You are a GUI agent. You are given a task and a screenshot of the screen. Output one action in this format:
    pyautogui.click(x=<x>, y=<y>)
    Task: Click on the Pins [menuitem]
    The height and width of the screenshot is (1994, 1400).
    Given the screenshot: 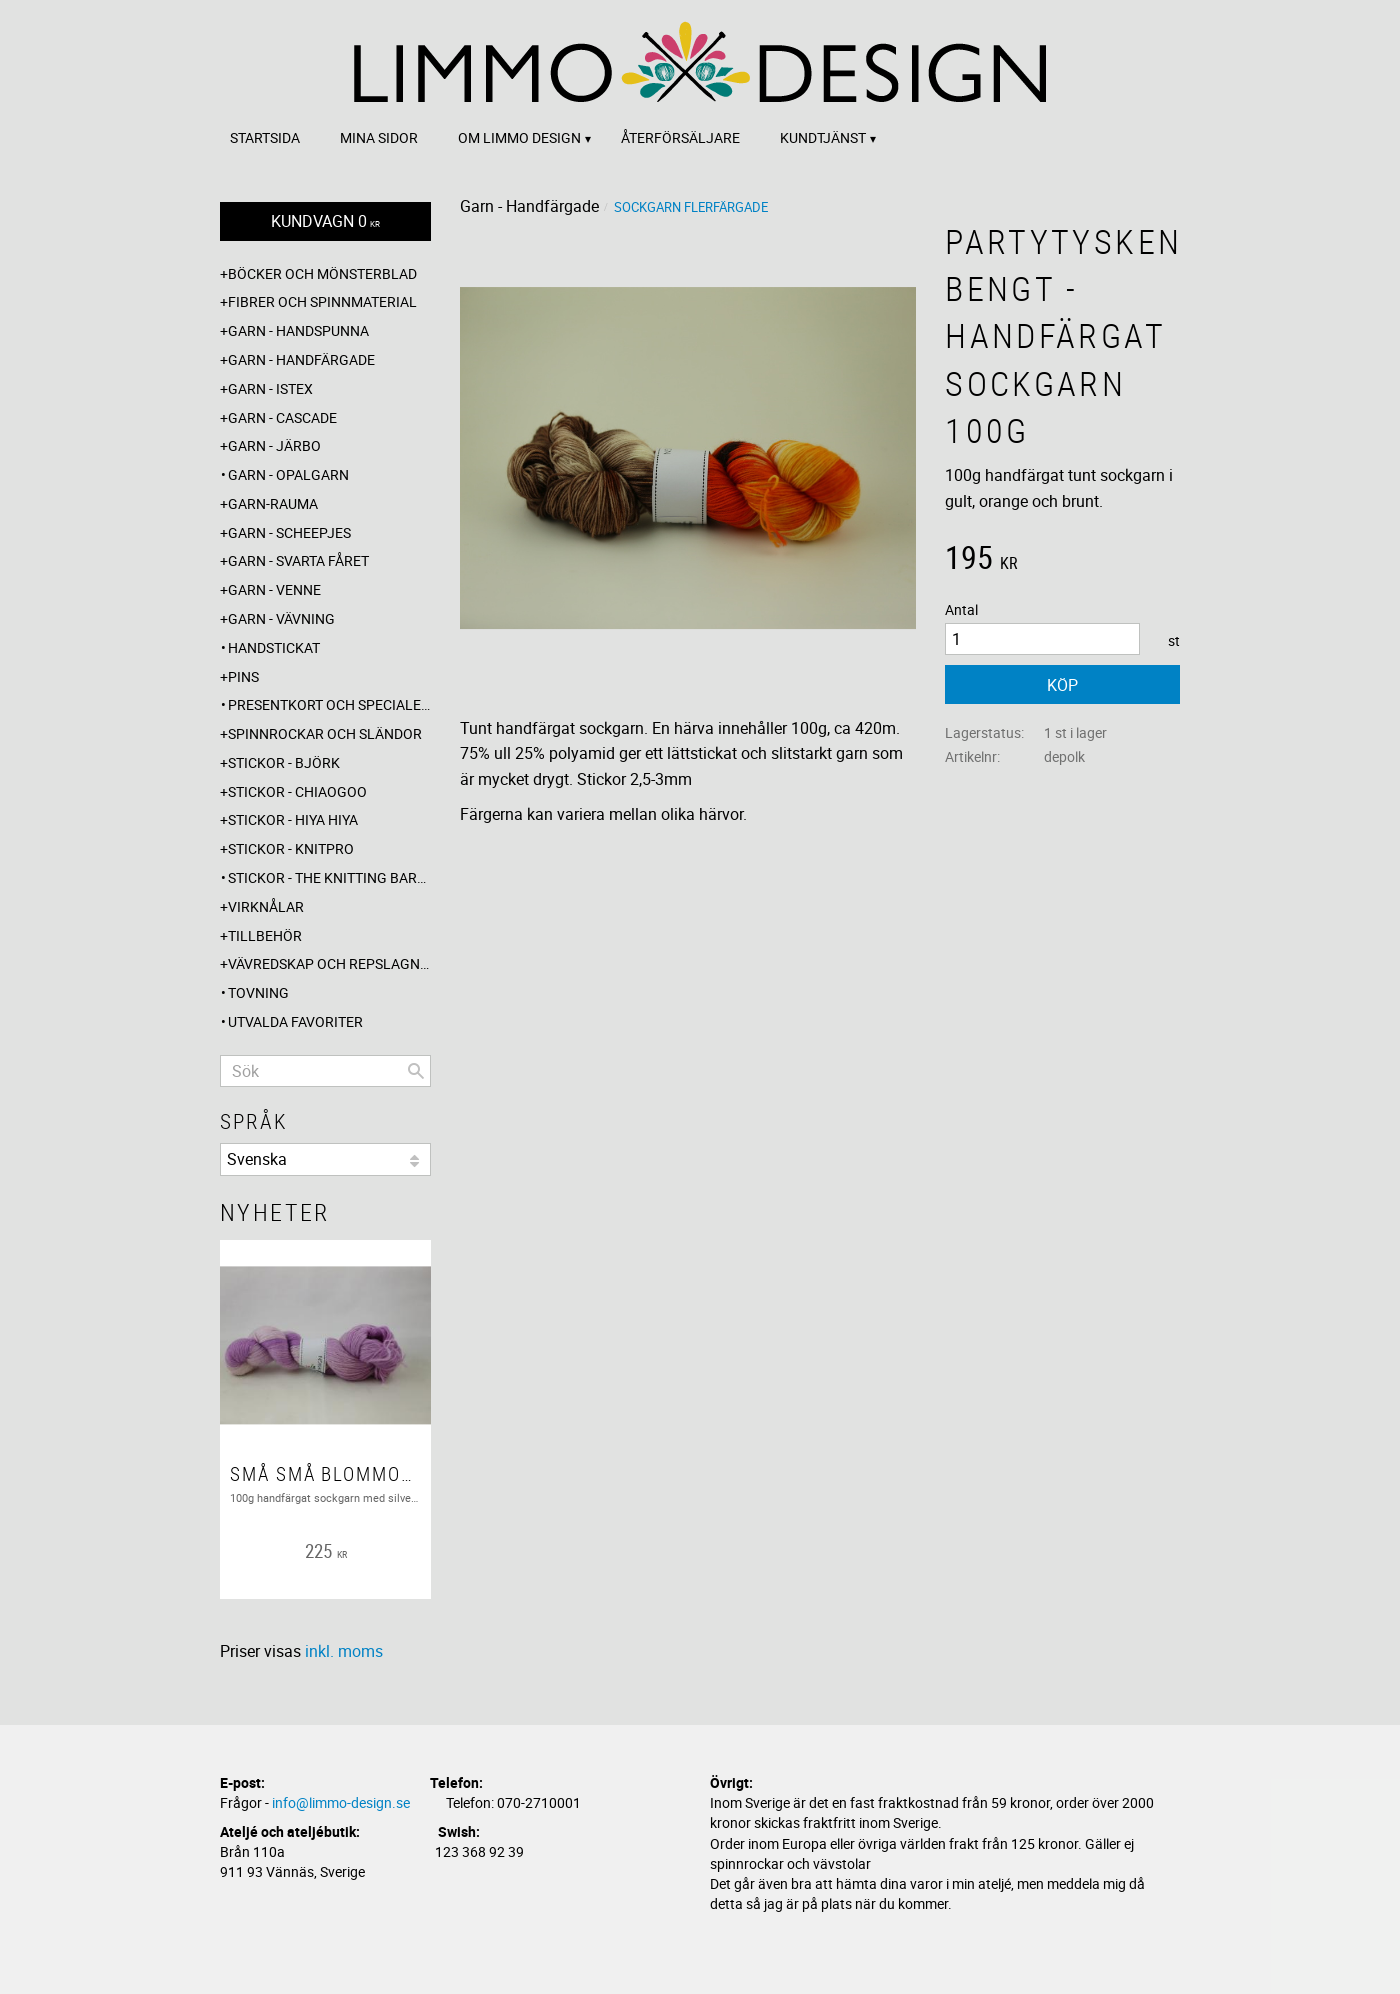 What is the action you would take?
    pyautogui.click(x=243, y=676)
    